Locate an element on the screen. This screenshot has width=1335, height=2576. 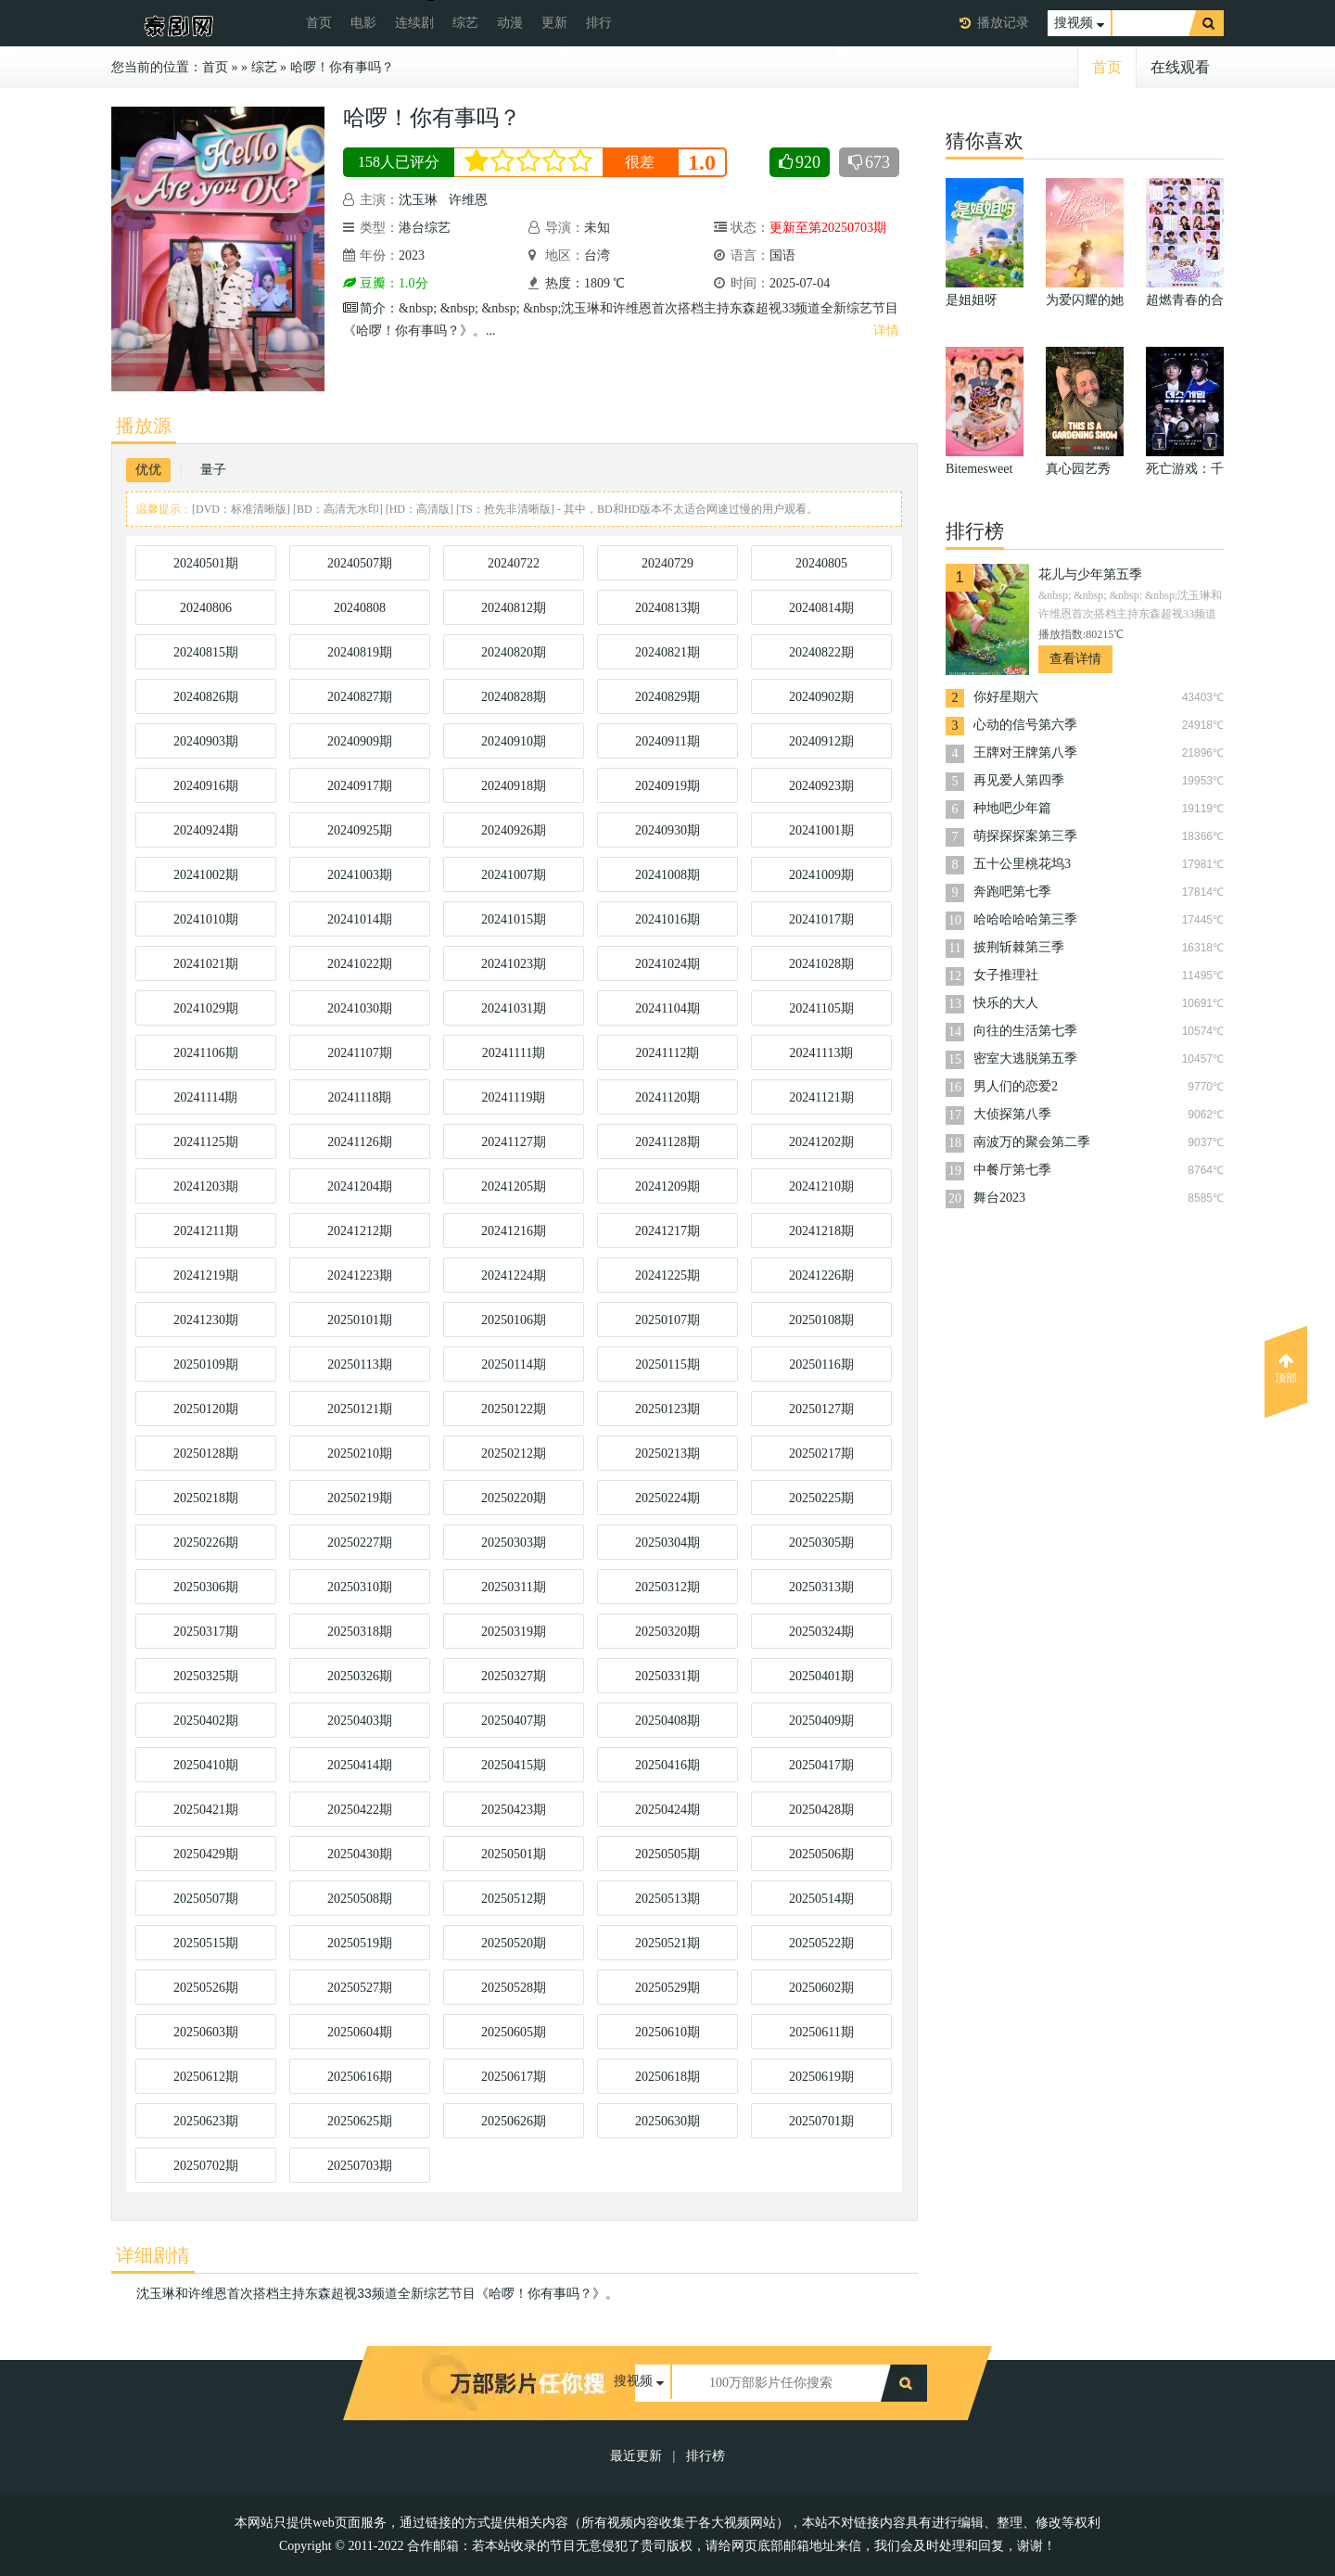
20250604期 is located at coordinates (359, 2032).